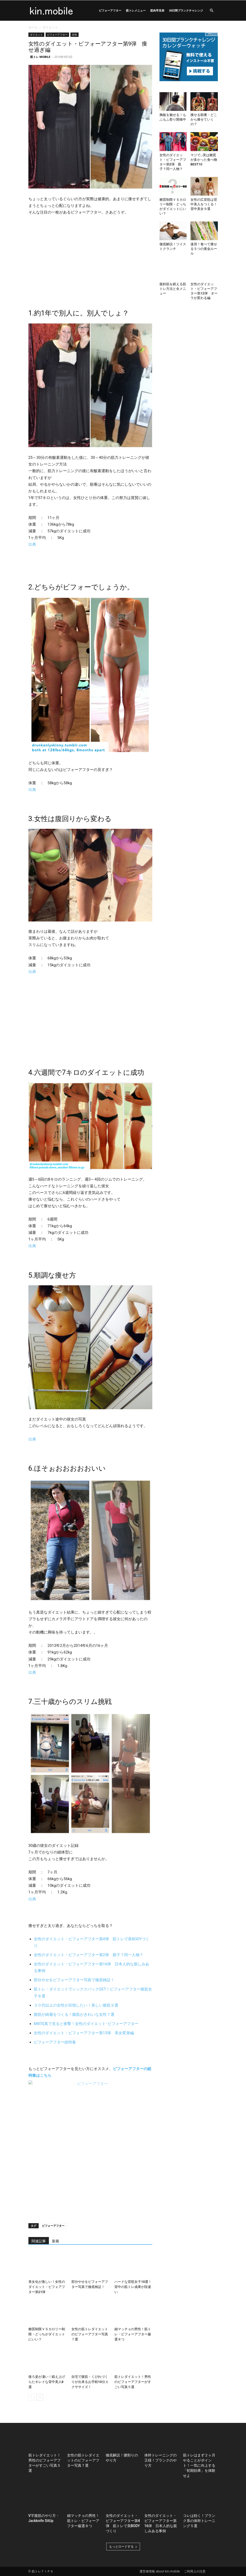 Image resolution: width=246 pixels, height=2576 pixels. I want to click on ３０代以上の女性が目指したい！美しい腹筋９選, so click(76, 2005).